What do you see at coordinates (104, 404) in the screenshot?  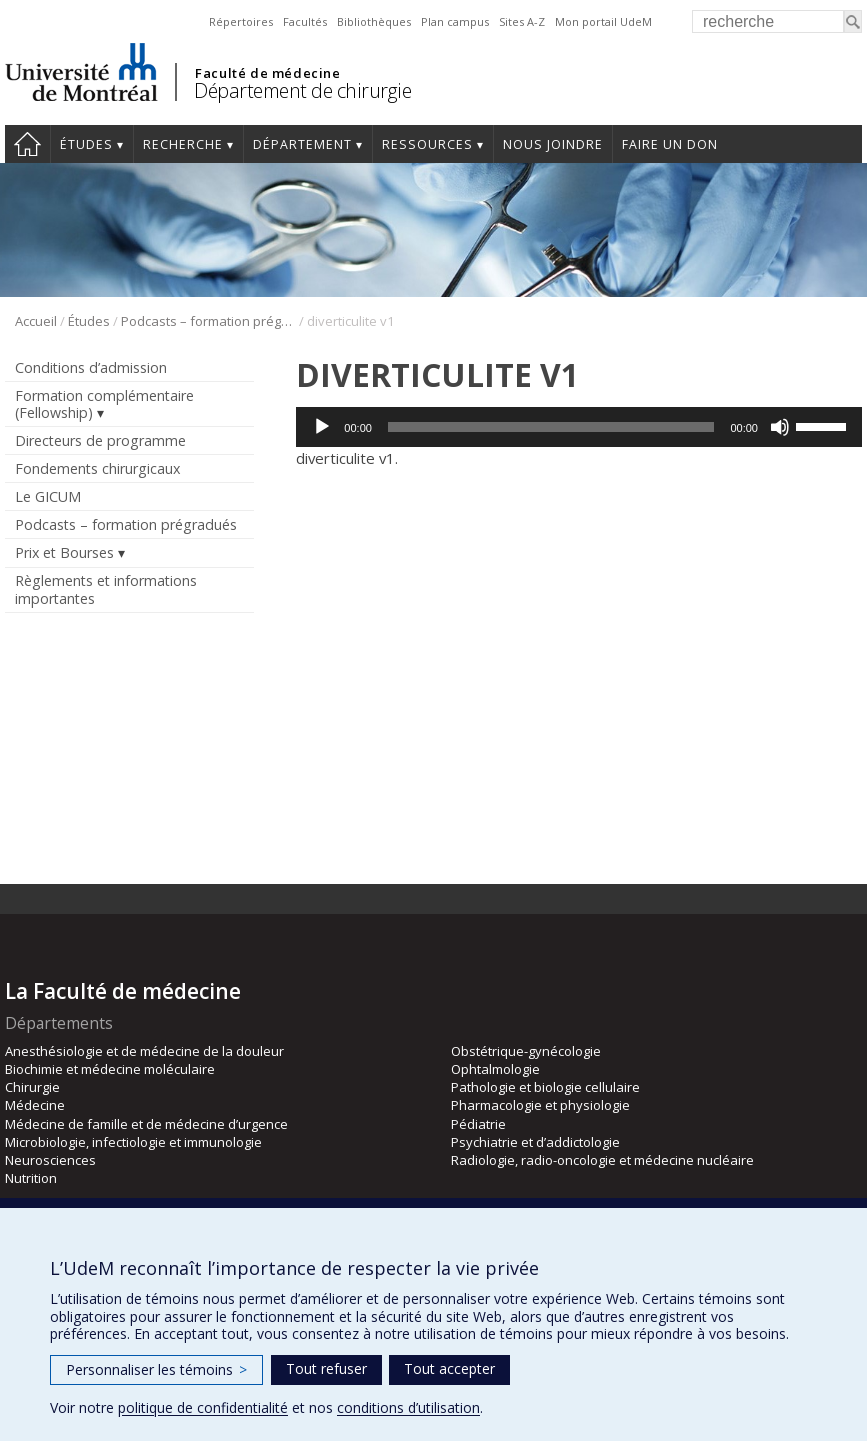 I see `Formation complémentaire (Fellowship)` at bounding box center [104, 404].